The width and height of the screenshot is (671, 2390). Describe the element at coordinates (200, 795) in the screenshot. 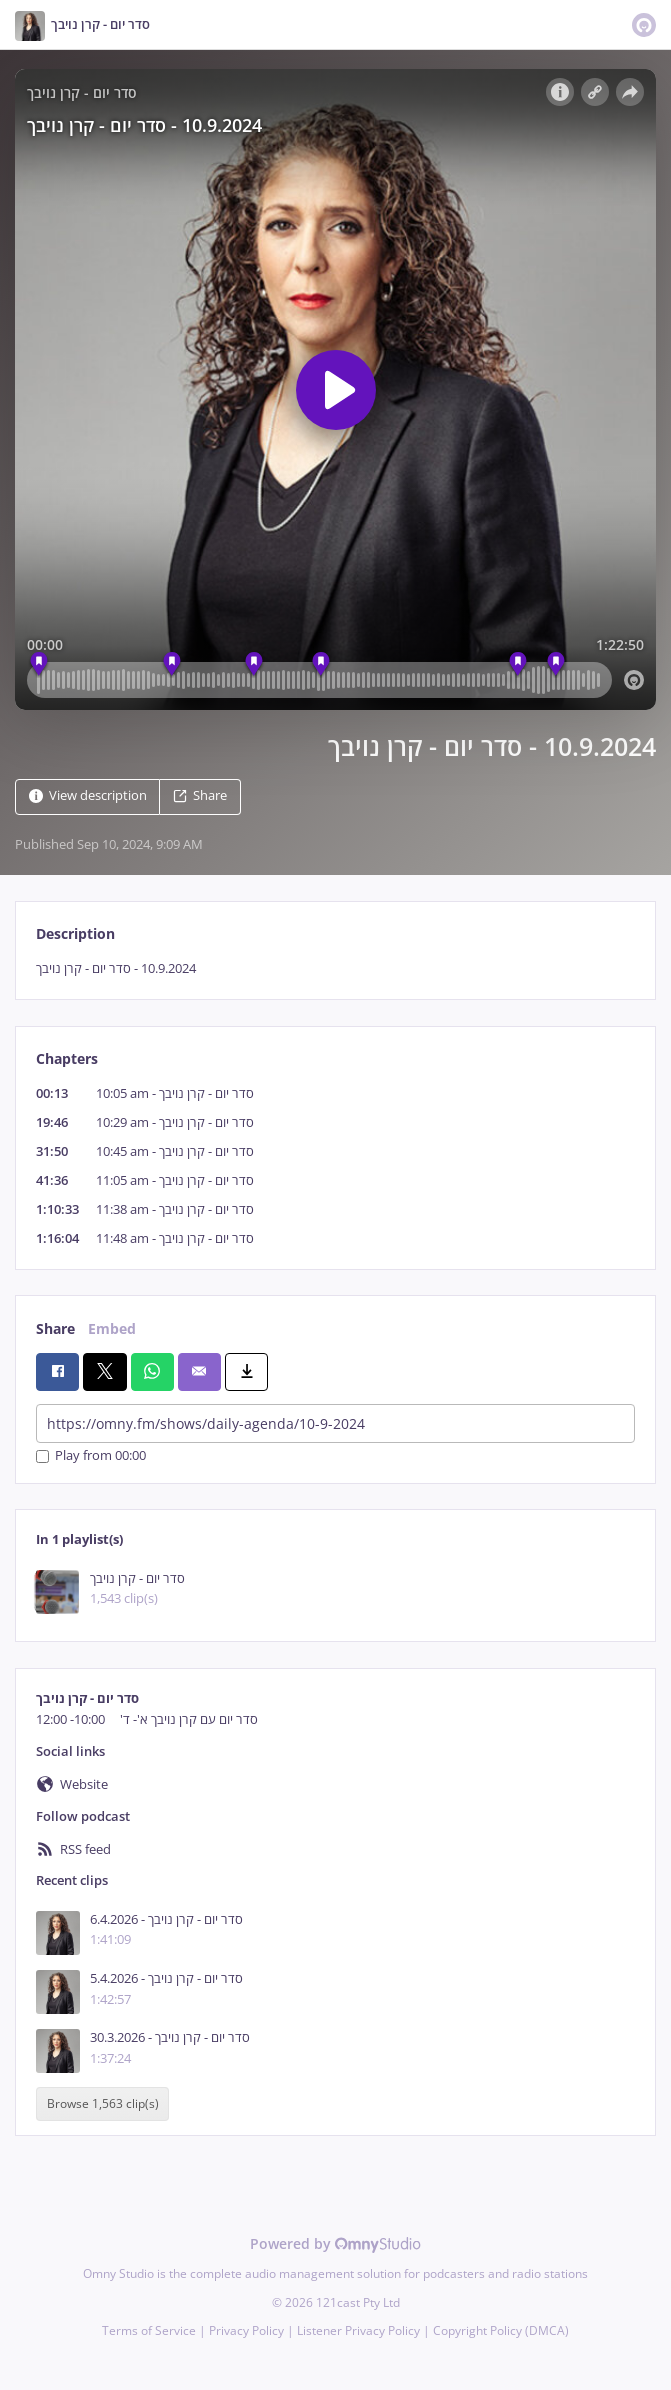

I see `Share` at that location.